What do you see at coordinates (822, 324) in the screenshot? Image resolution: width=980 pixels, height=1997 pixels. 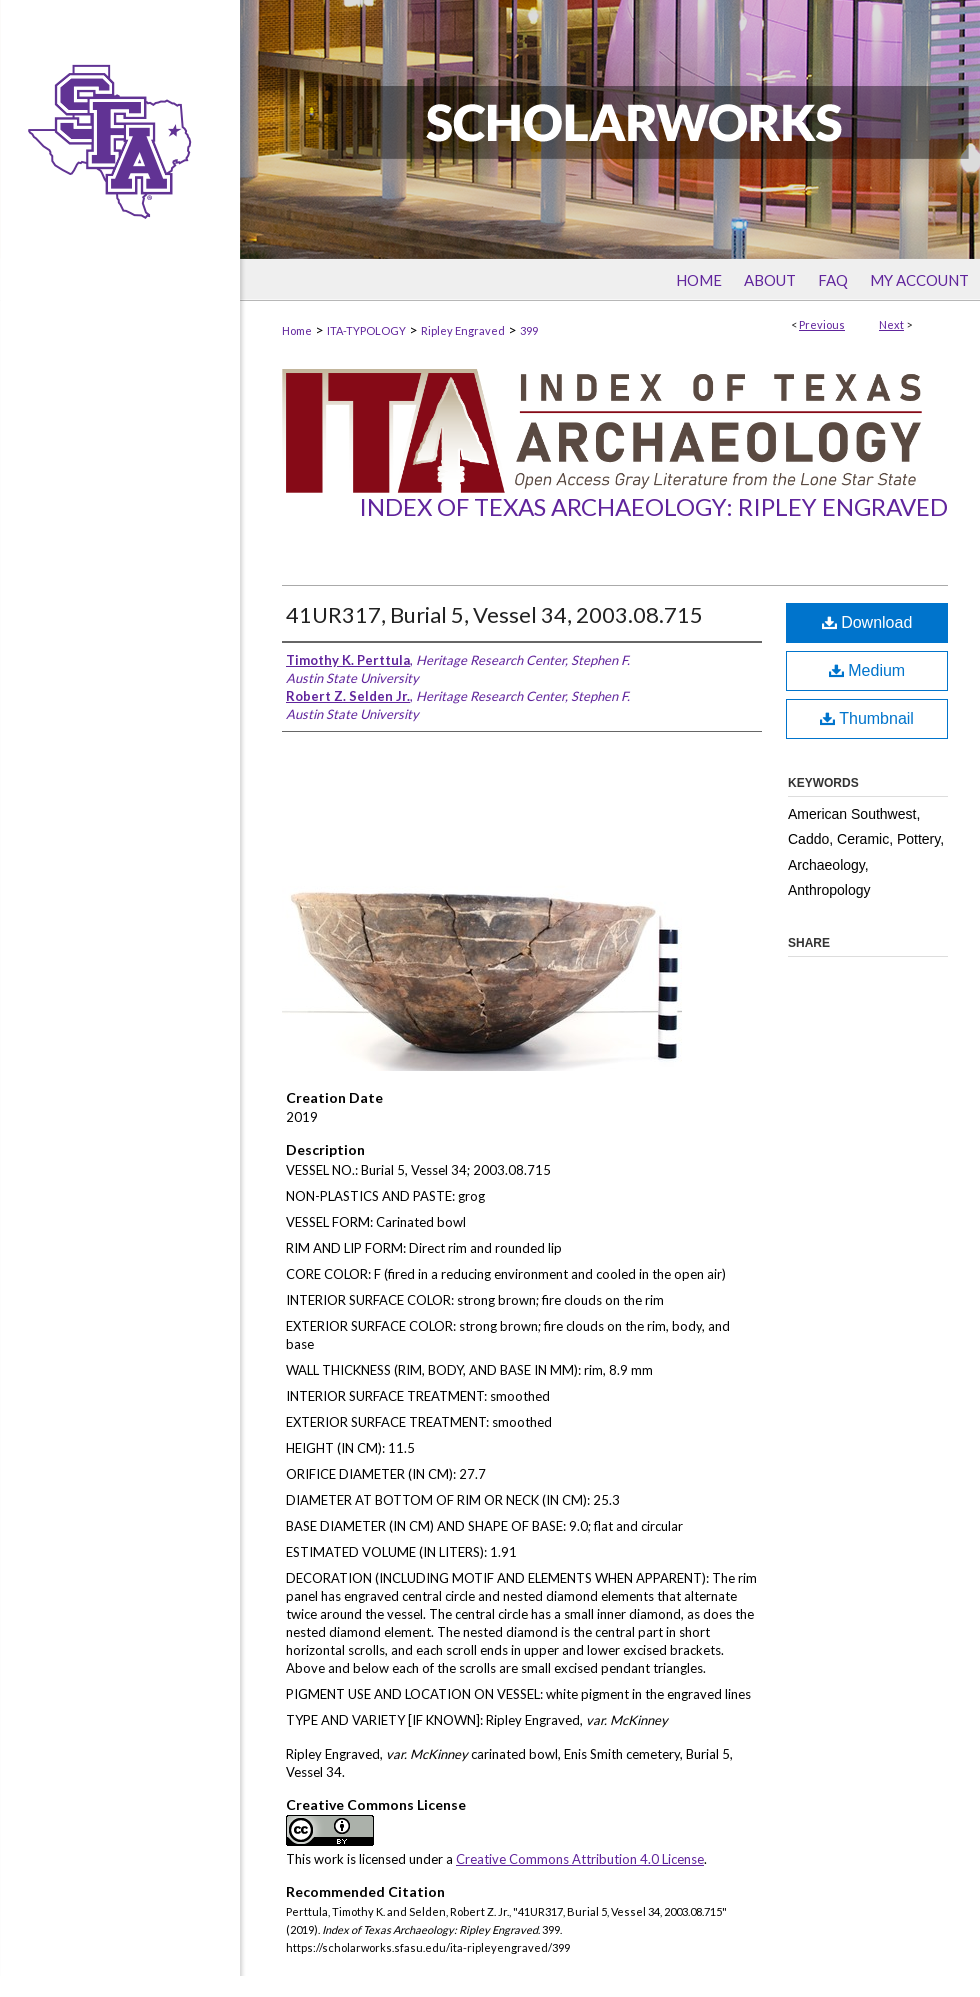 I see `Previous` at bounding box center [822, 324].